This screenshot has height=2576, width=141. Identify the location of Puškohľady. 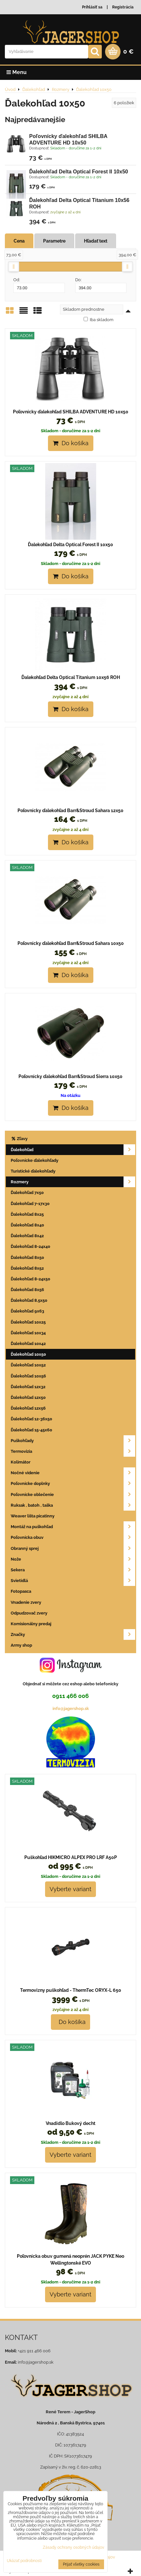
(73, 1440).